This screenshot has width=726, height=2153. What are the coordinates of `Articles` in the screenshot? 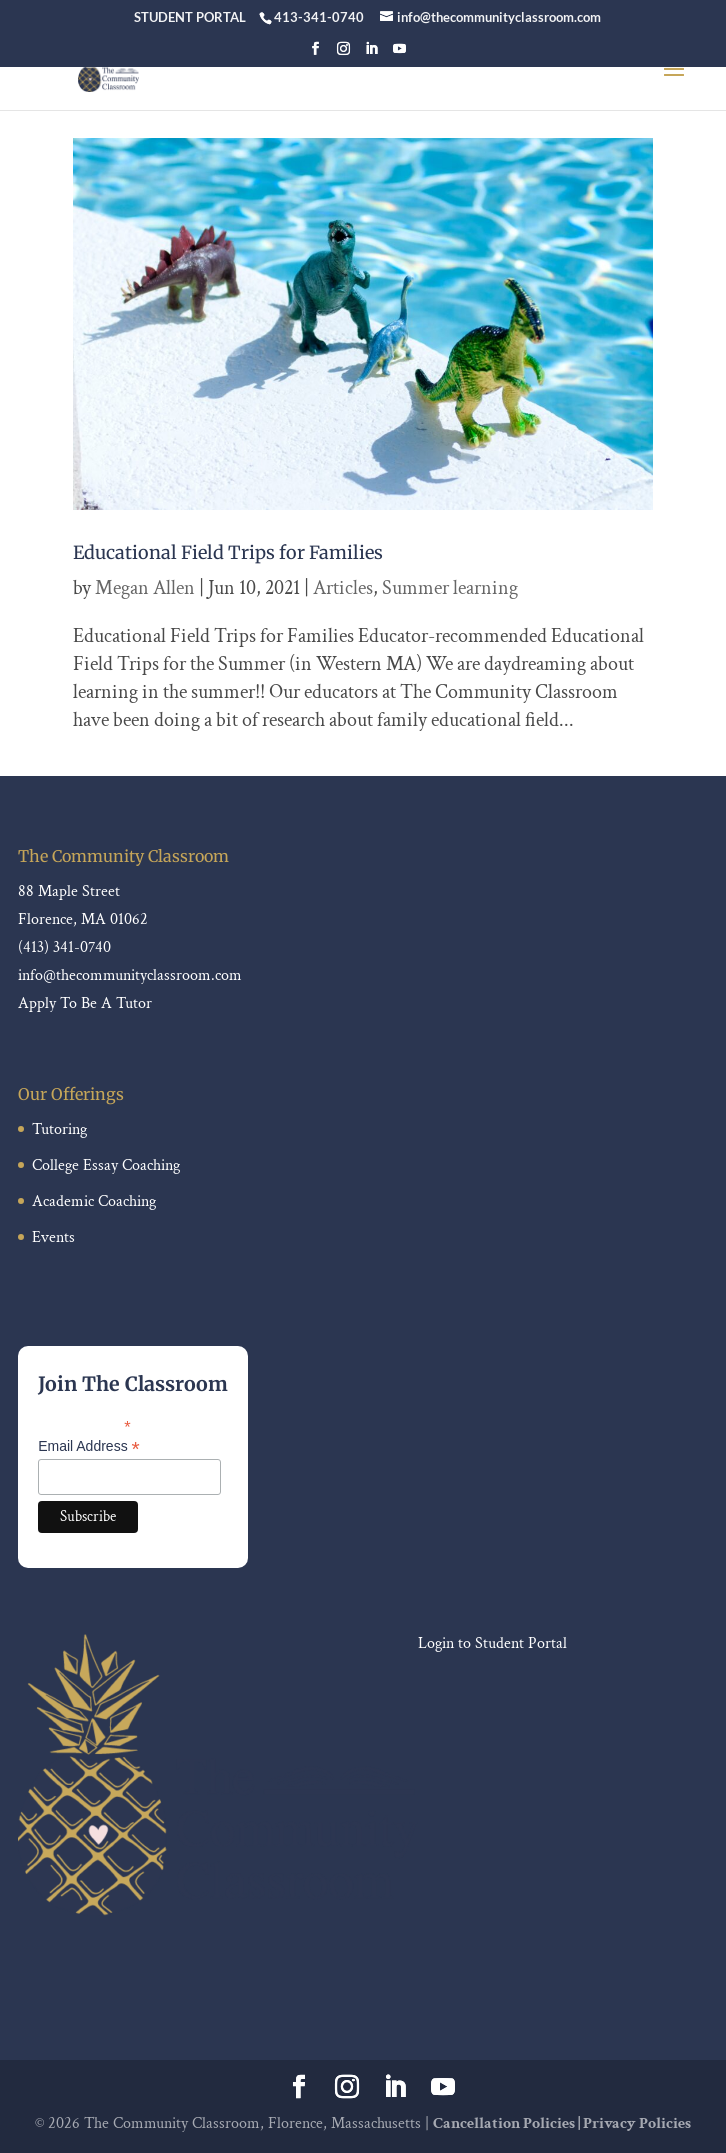 It's located at (343, 588).